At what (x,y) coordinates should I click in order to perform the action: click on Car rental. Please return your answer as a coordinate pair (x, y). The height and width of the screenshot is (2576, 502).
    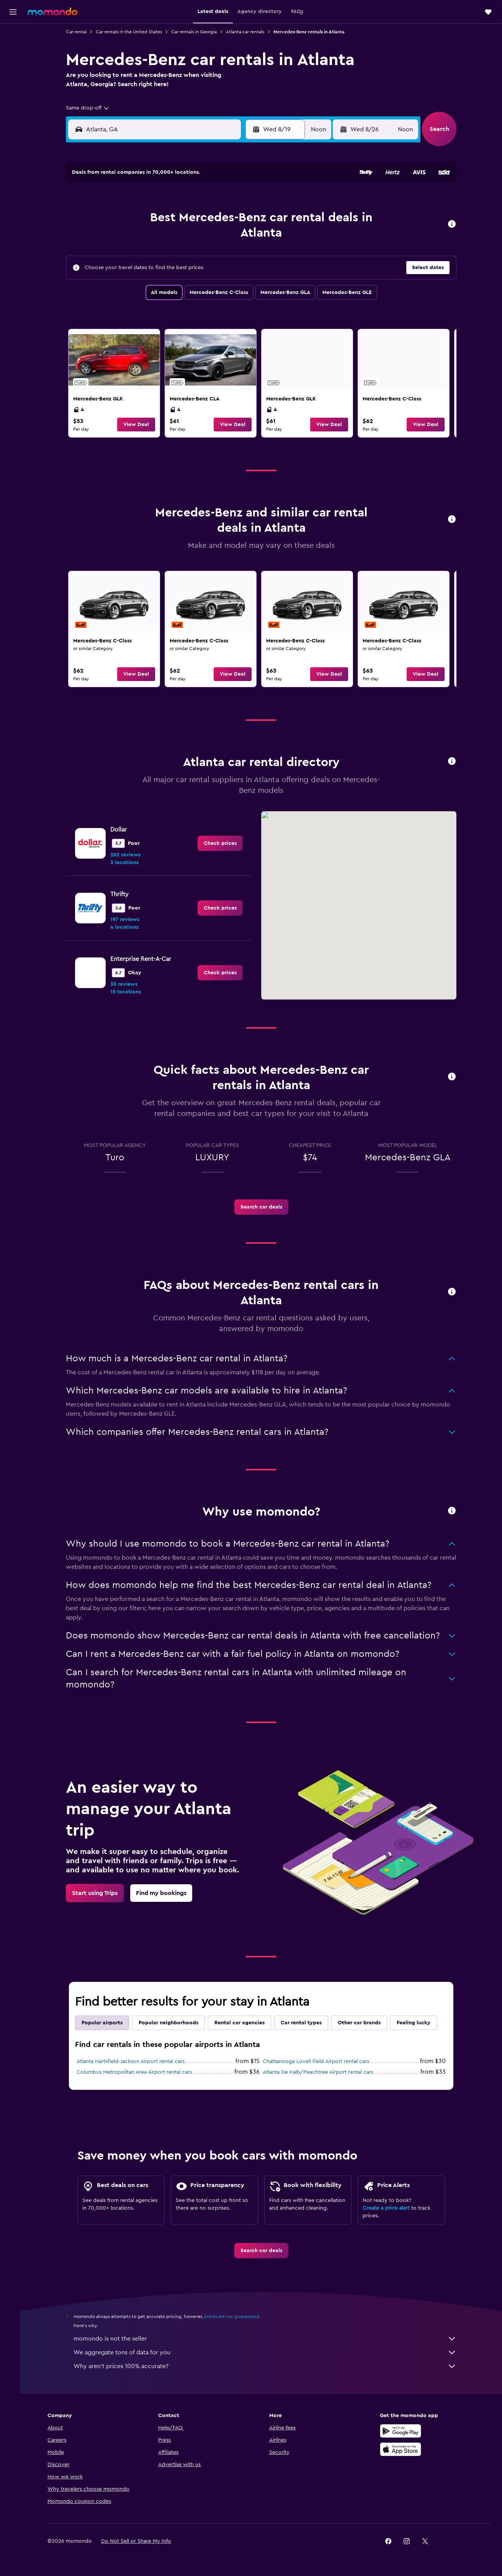
    Looking at the image, I should click on (79, 31).